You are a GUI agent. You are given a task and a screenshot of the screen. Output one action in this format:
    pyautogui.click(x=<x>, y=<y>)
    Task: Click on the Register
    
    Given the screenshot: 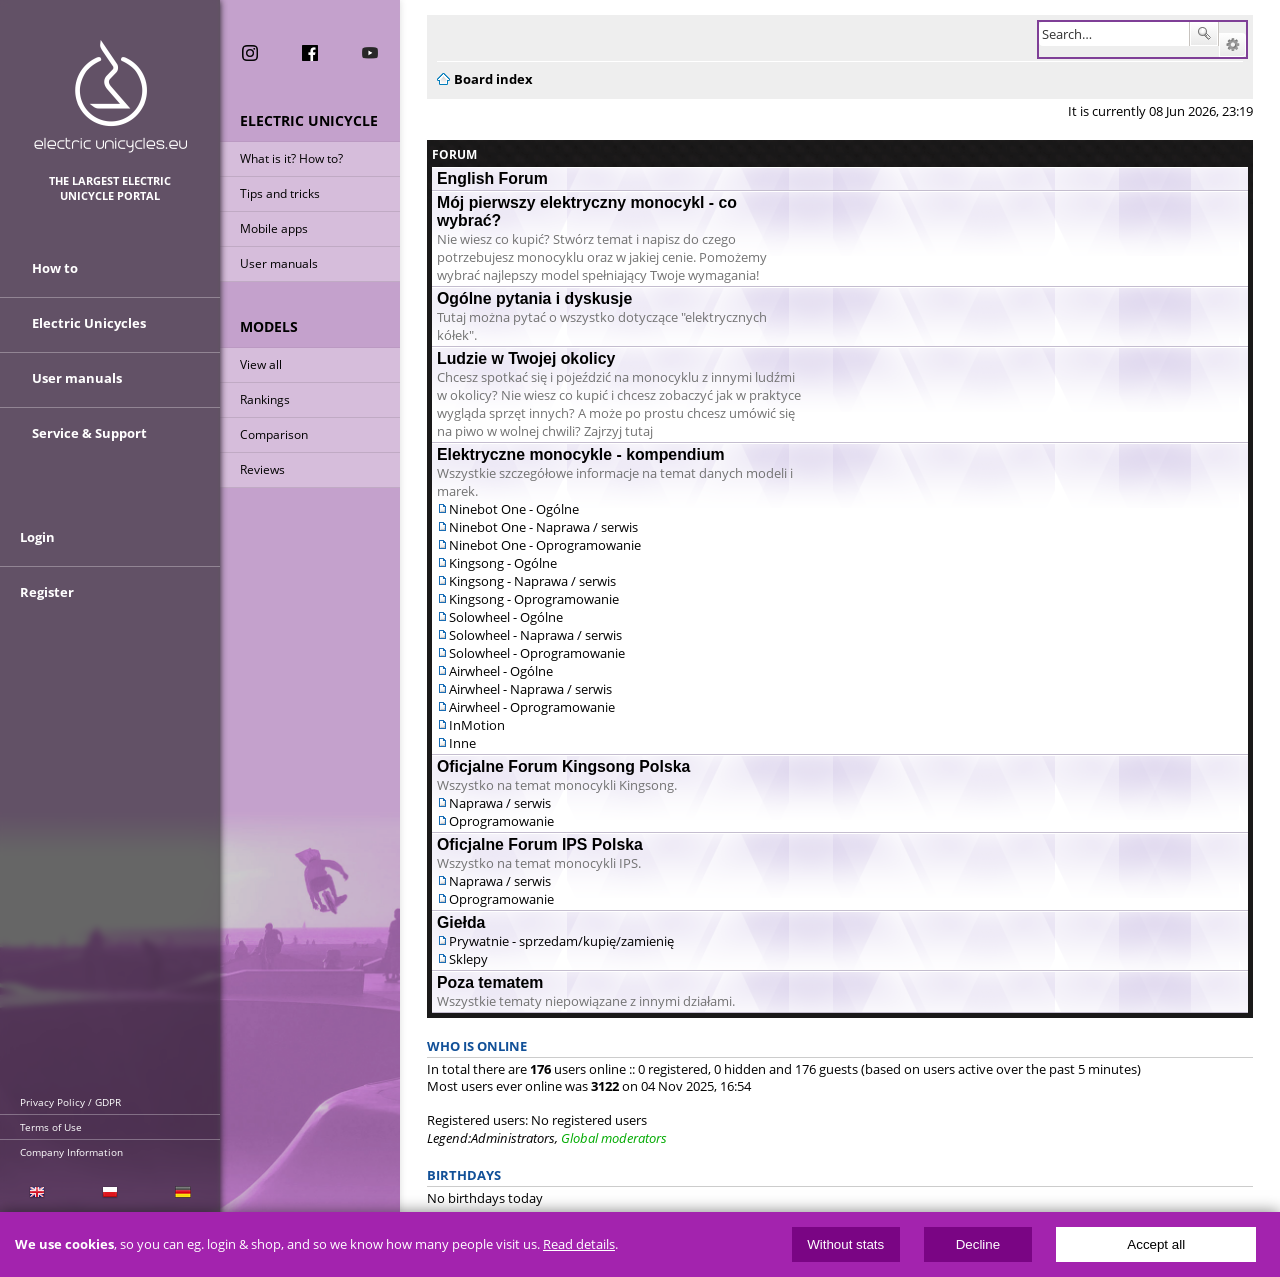 What is the action you would take?
    pyautogui.click(x=47, y=592)
    